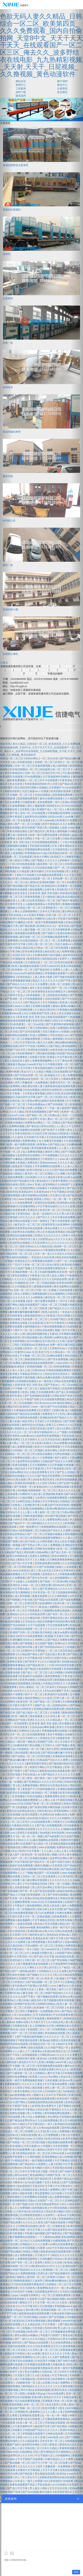 The height and width of the screenshot is (2576, 83). Describe the element at coordinates (26, 1890) in the screenshot. I see `国产色一区` at that location.